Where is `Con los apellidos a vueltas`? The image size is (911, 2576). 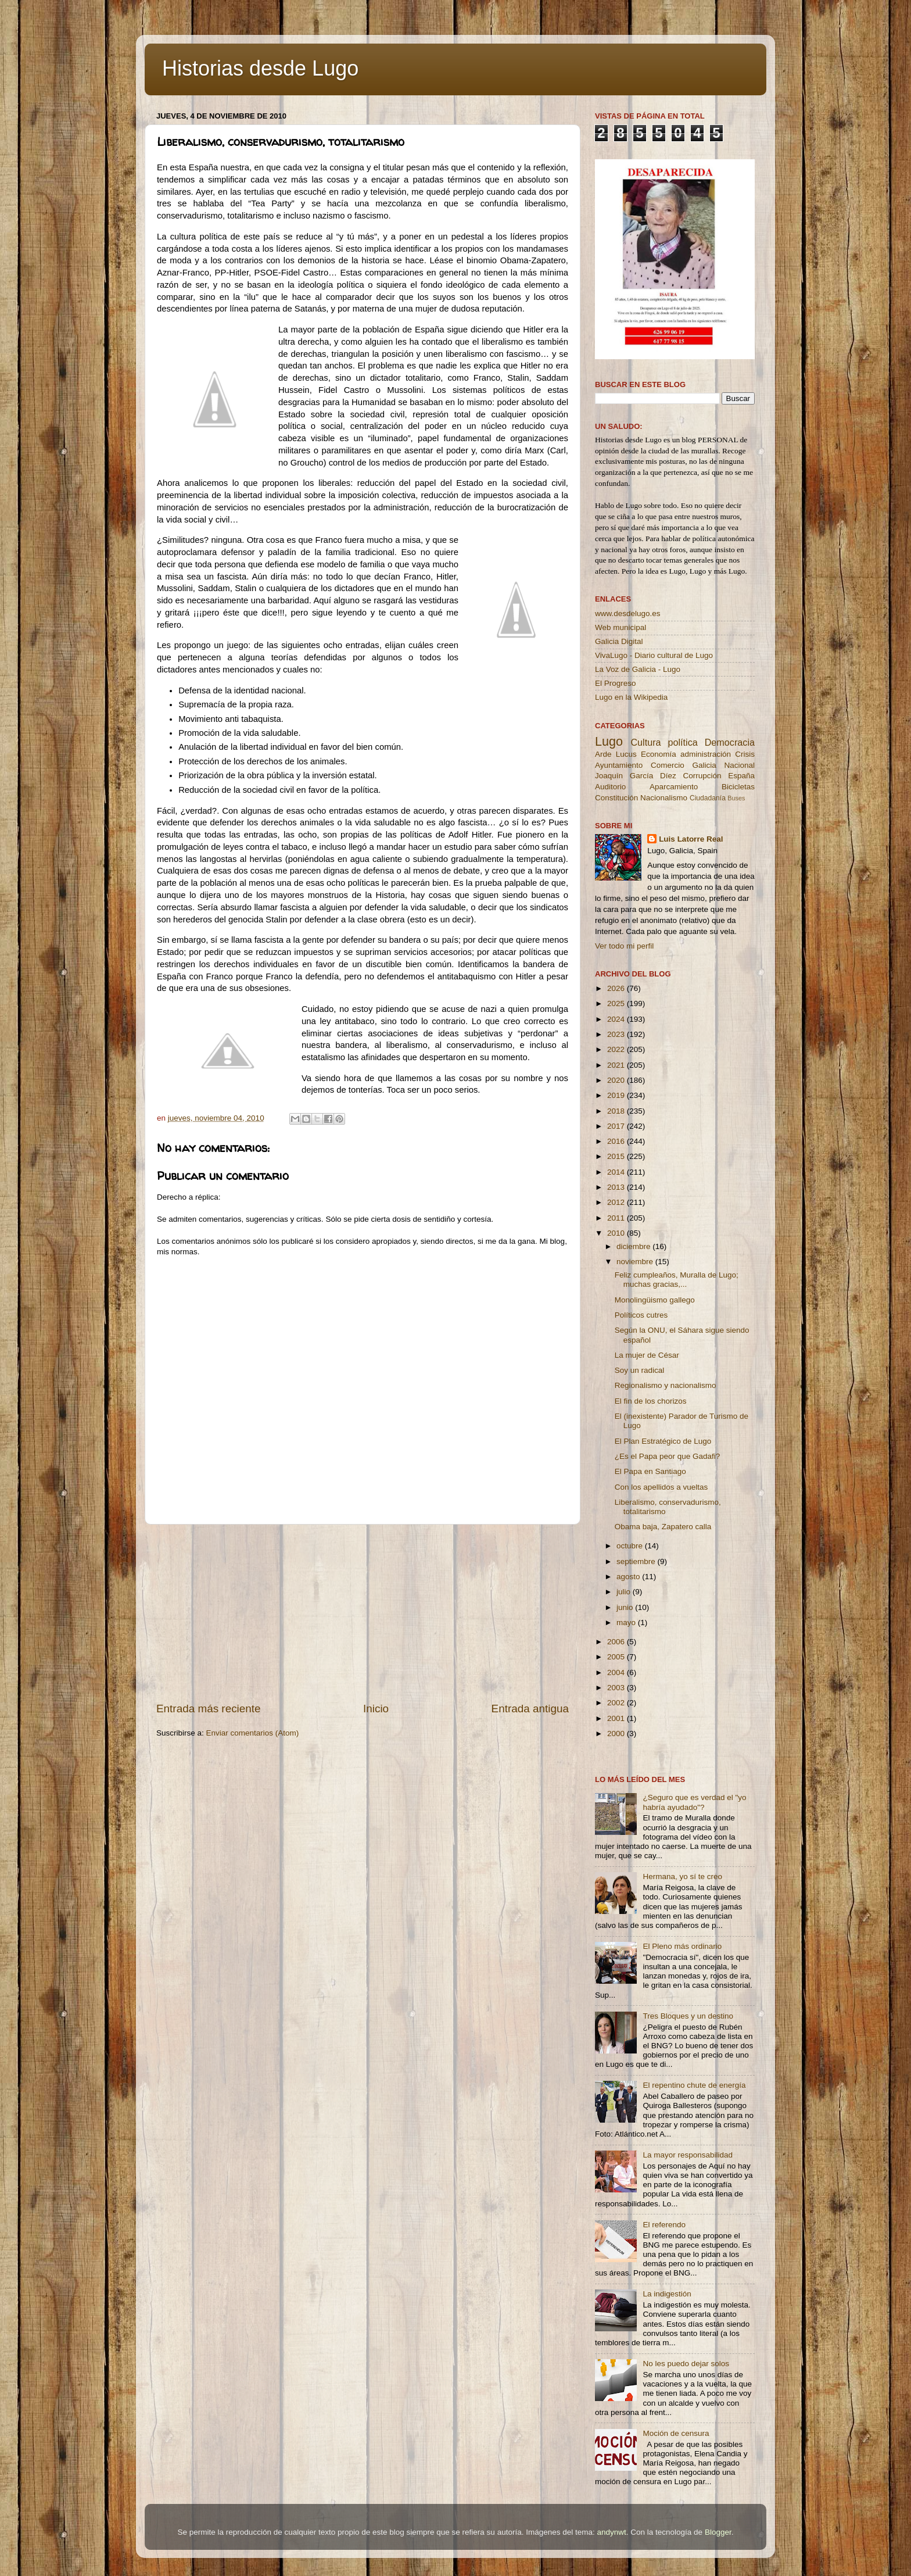
Con los apellidos a vueltas is located at coordinates (661, 1487).